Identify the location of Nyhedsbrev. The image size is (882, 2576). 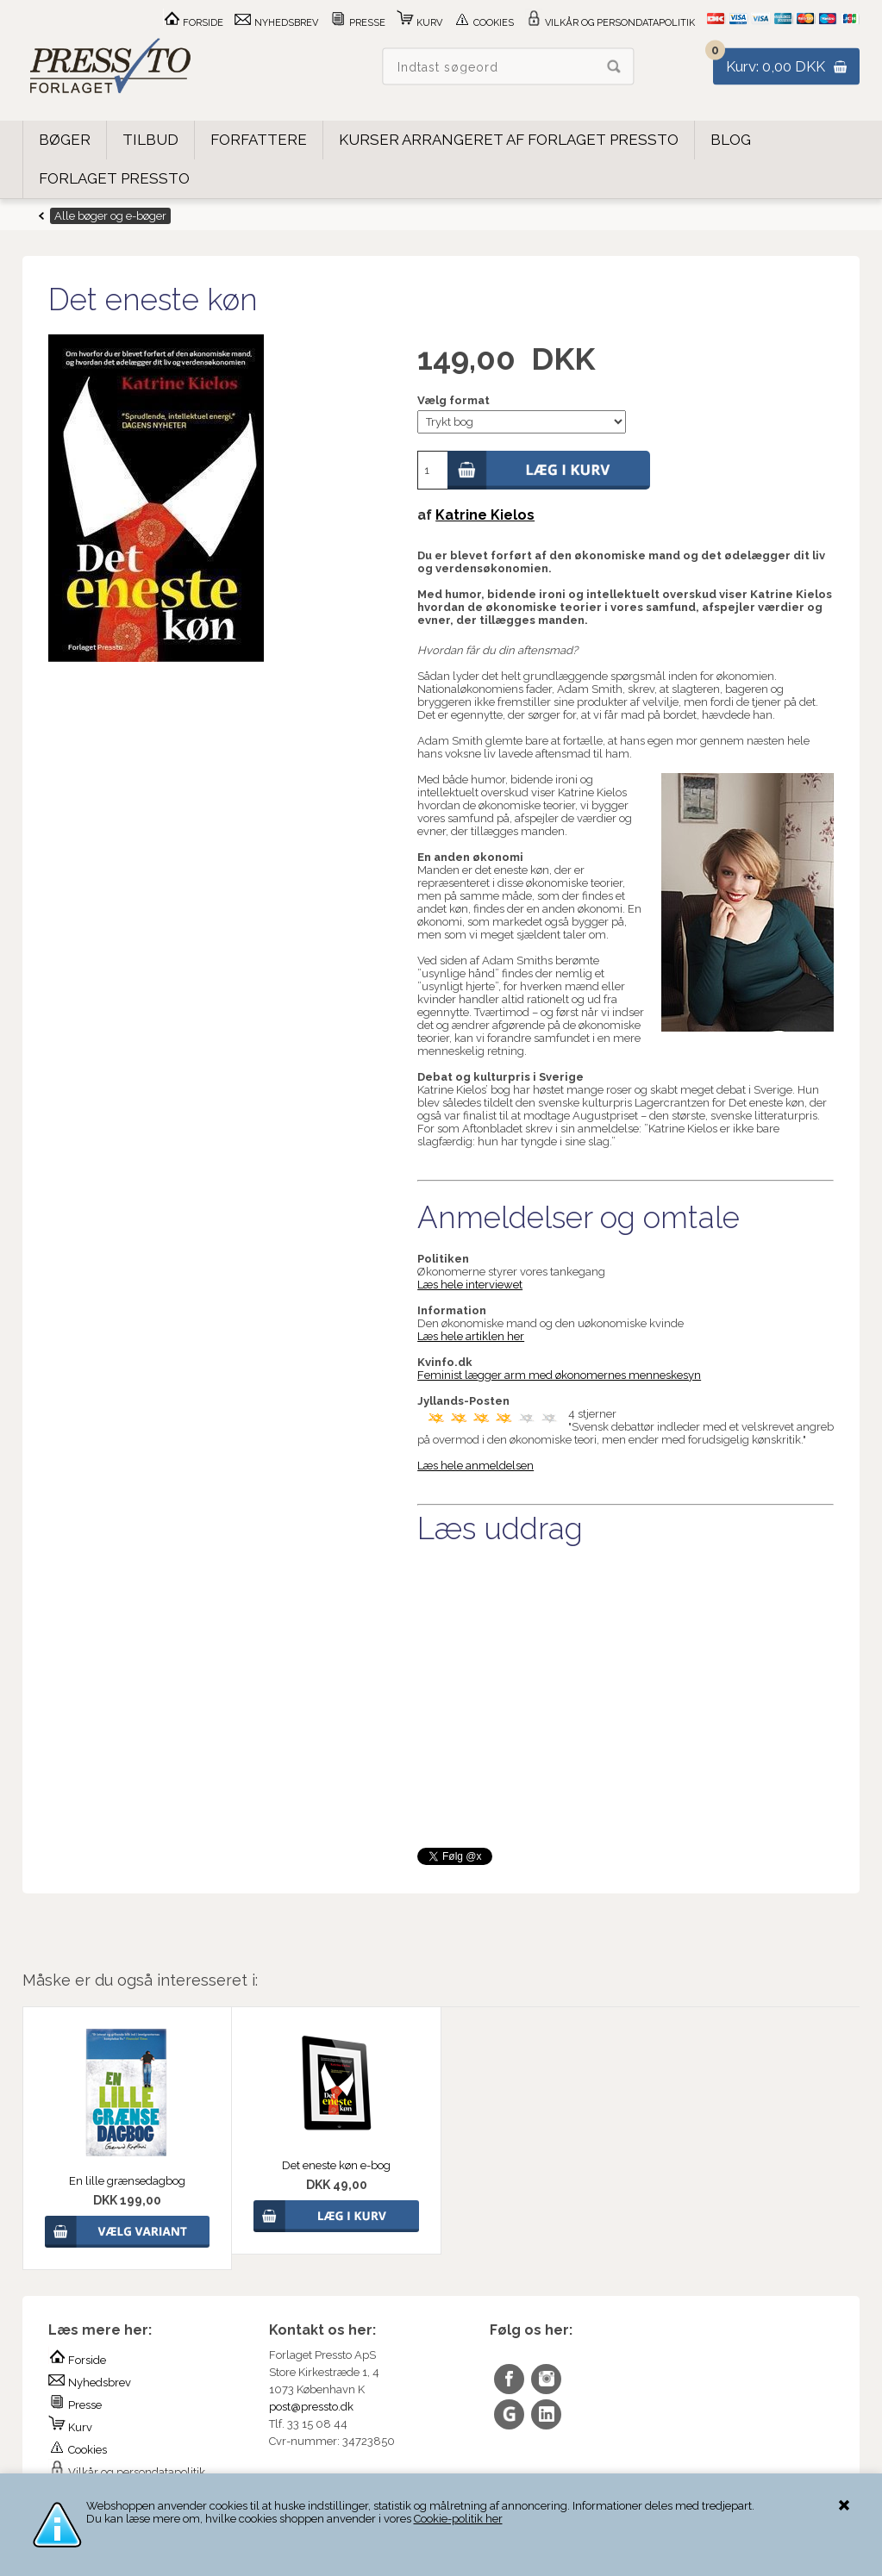
(276, 22).